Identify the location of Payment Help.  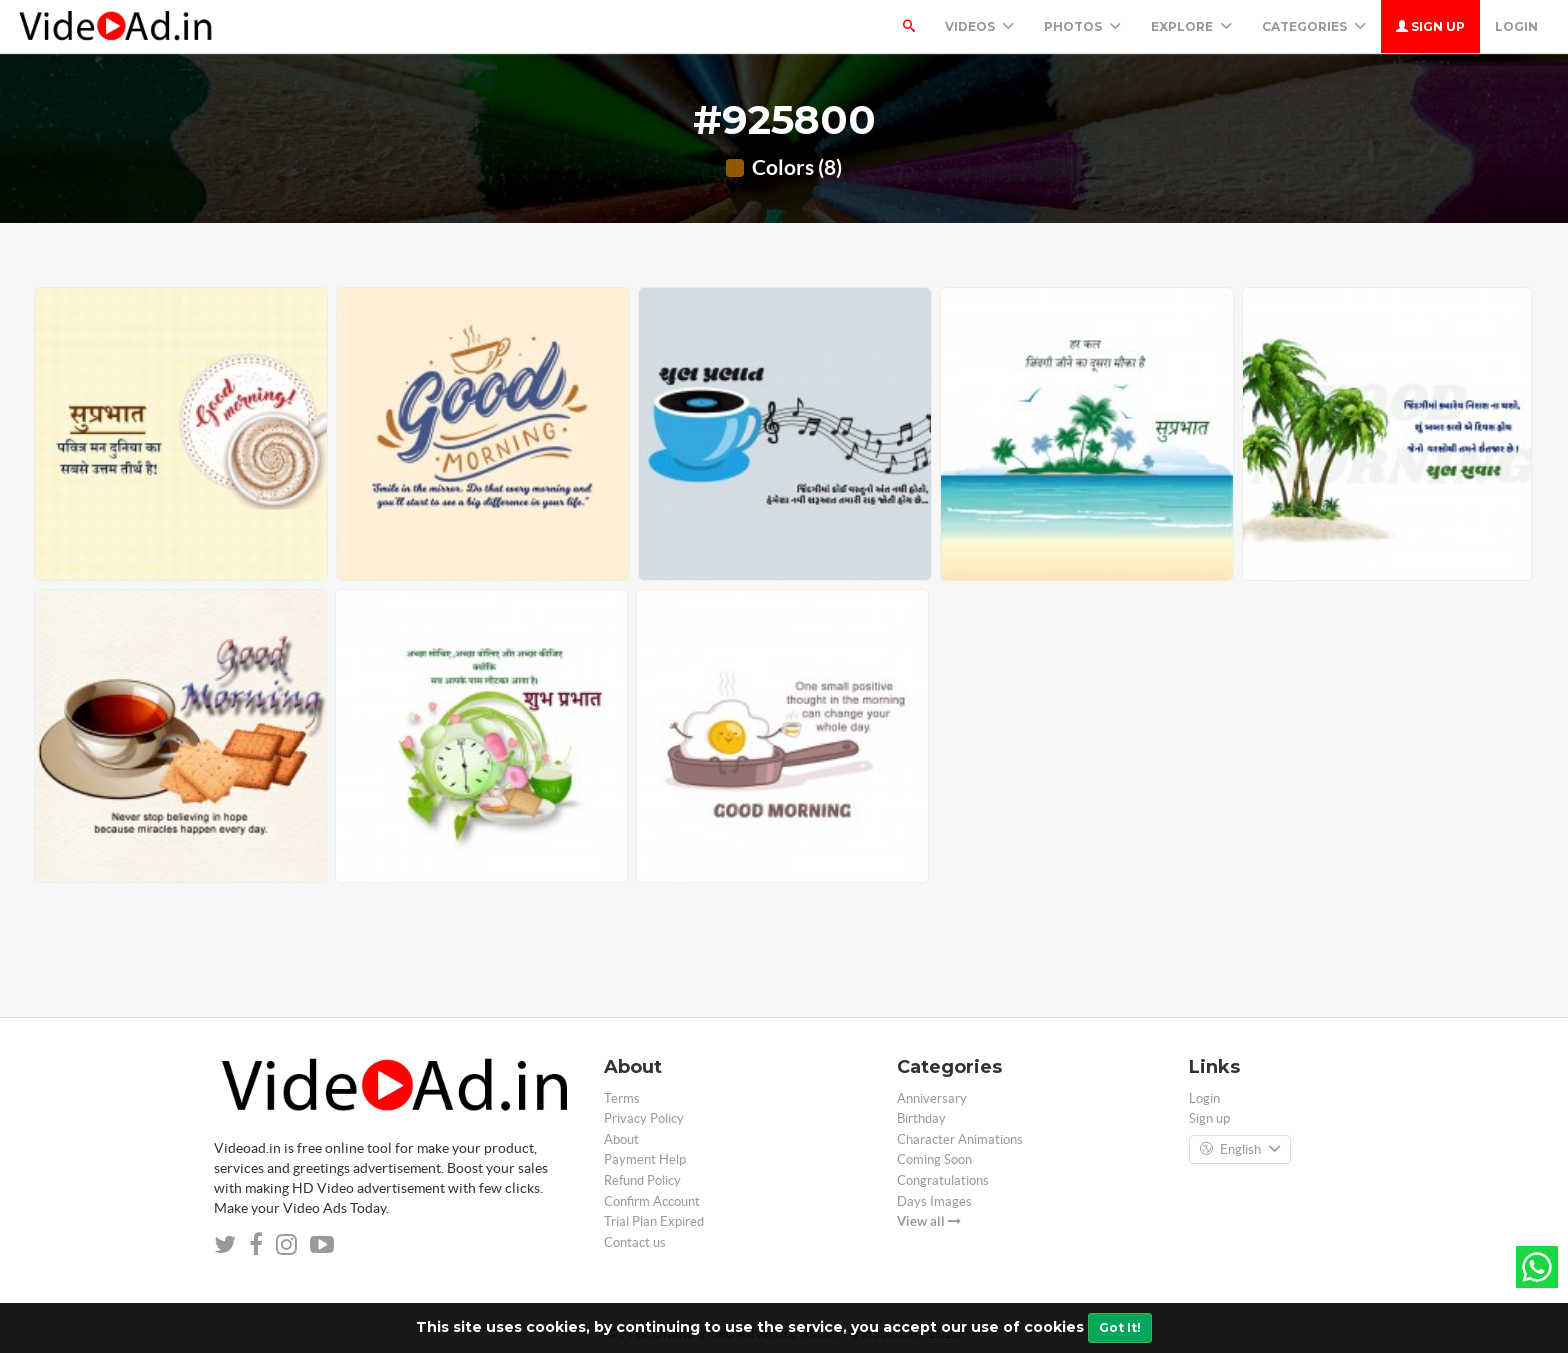
(645, 1159).